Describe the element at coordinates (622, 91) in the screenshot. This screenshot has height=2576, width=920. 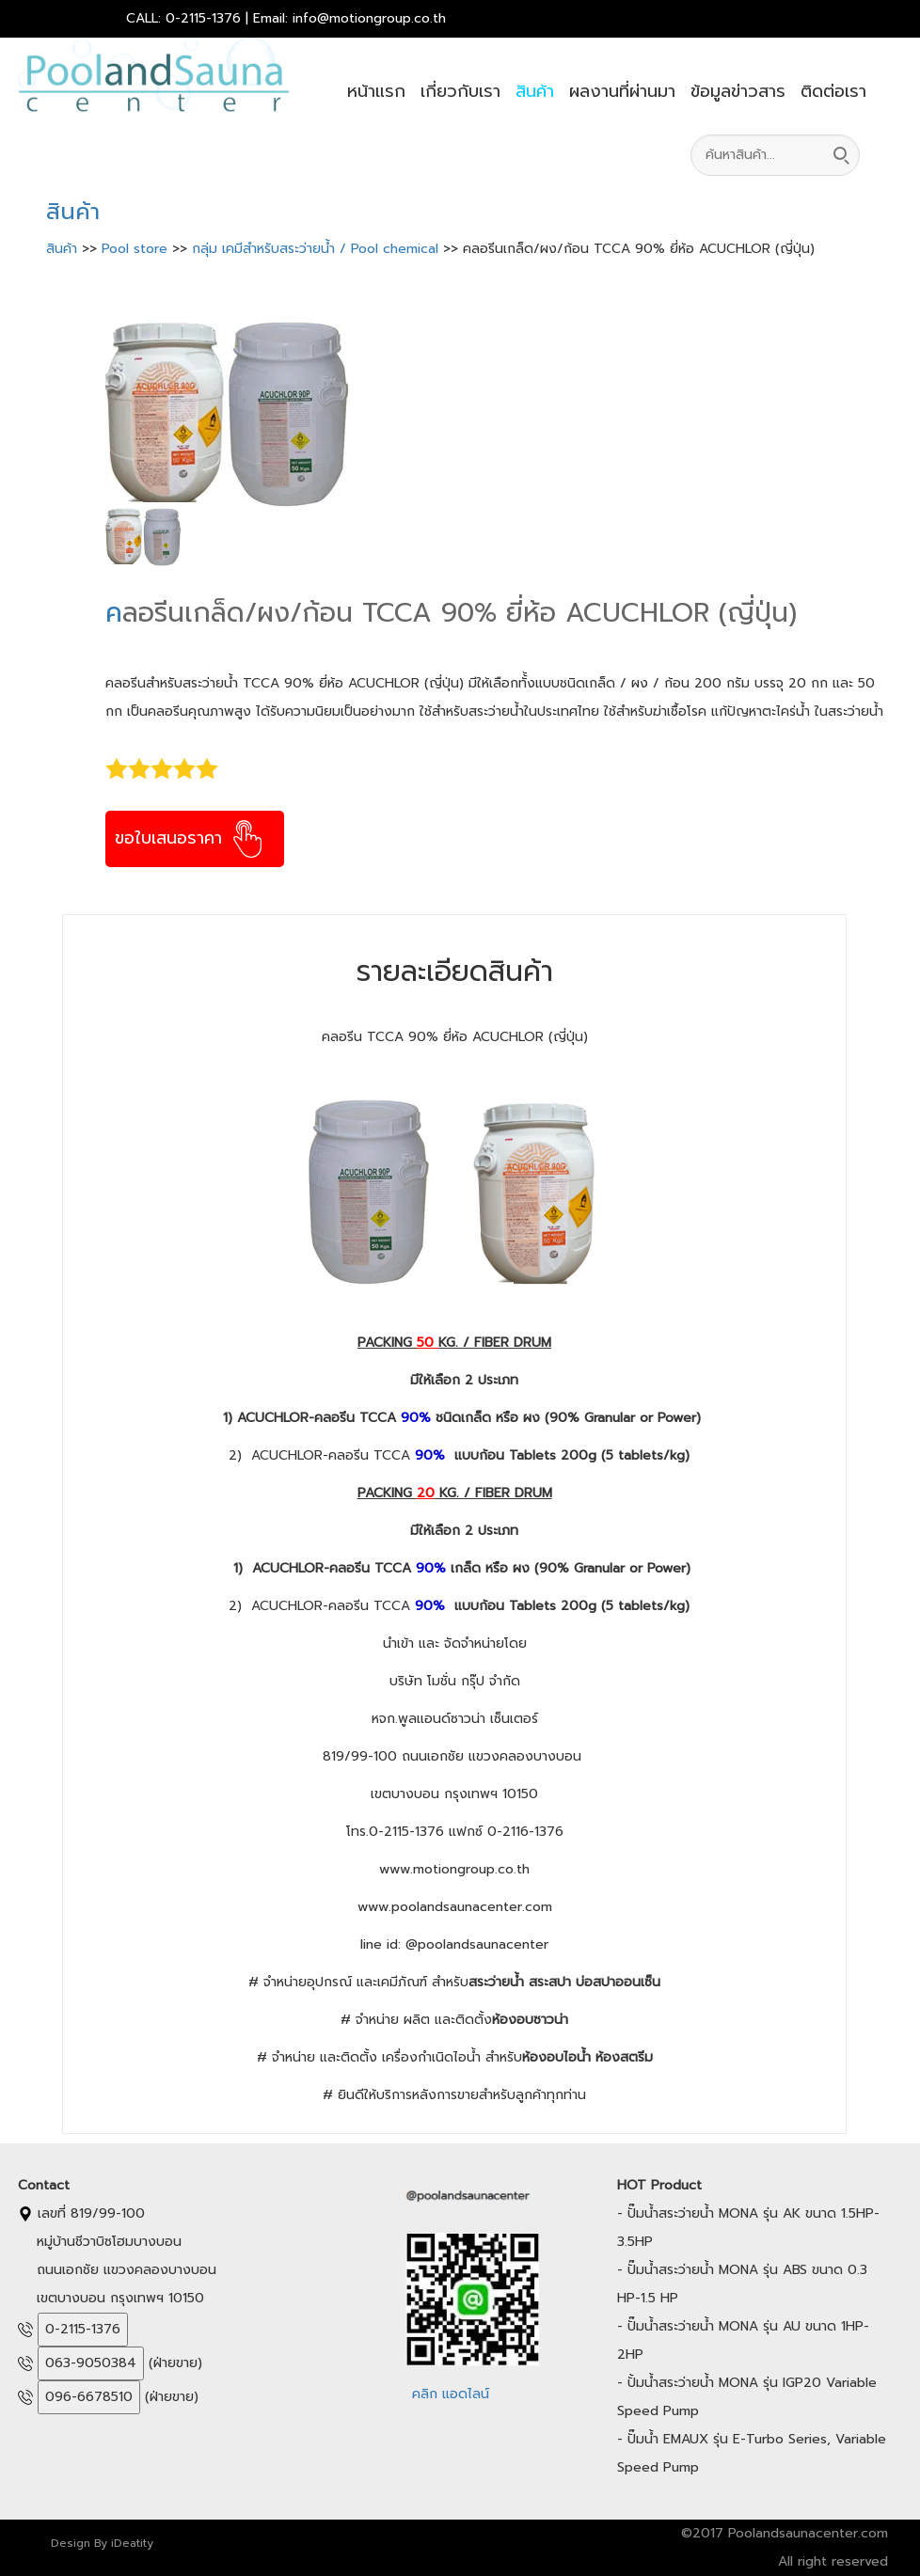
I see `ผลงานที่ผ่านมา` at that location.